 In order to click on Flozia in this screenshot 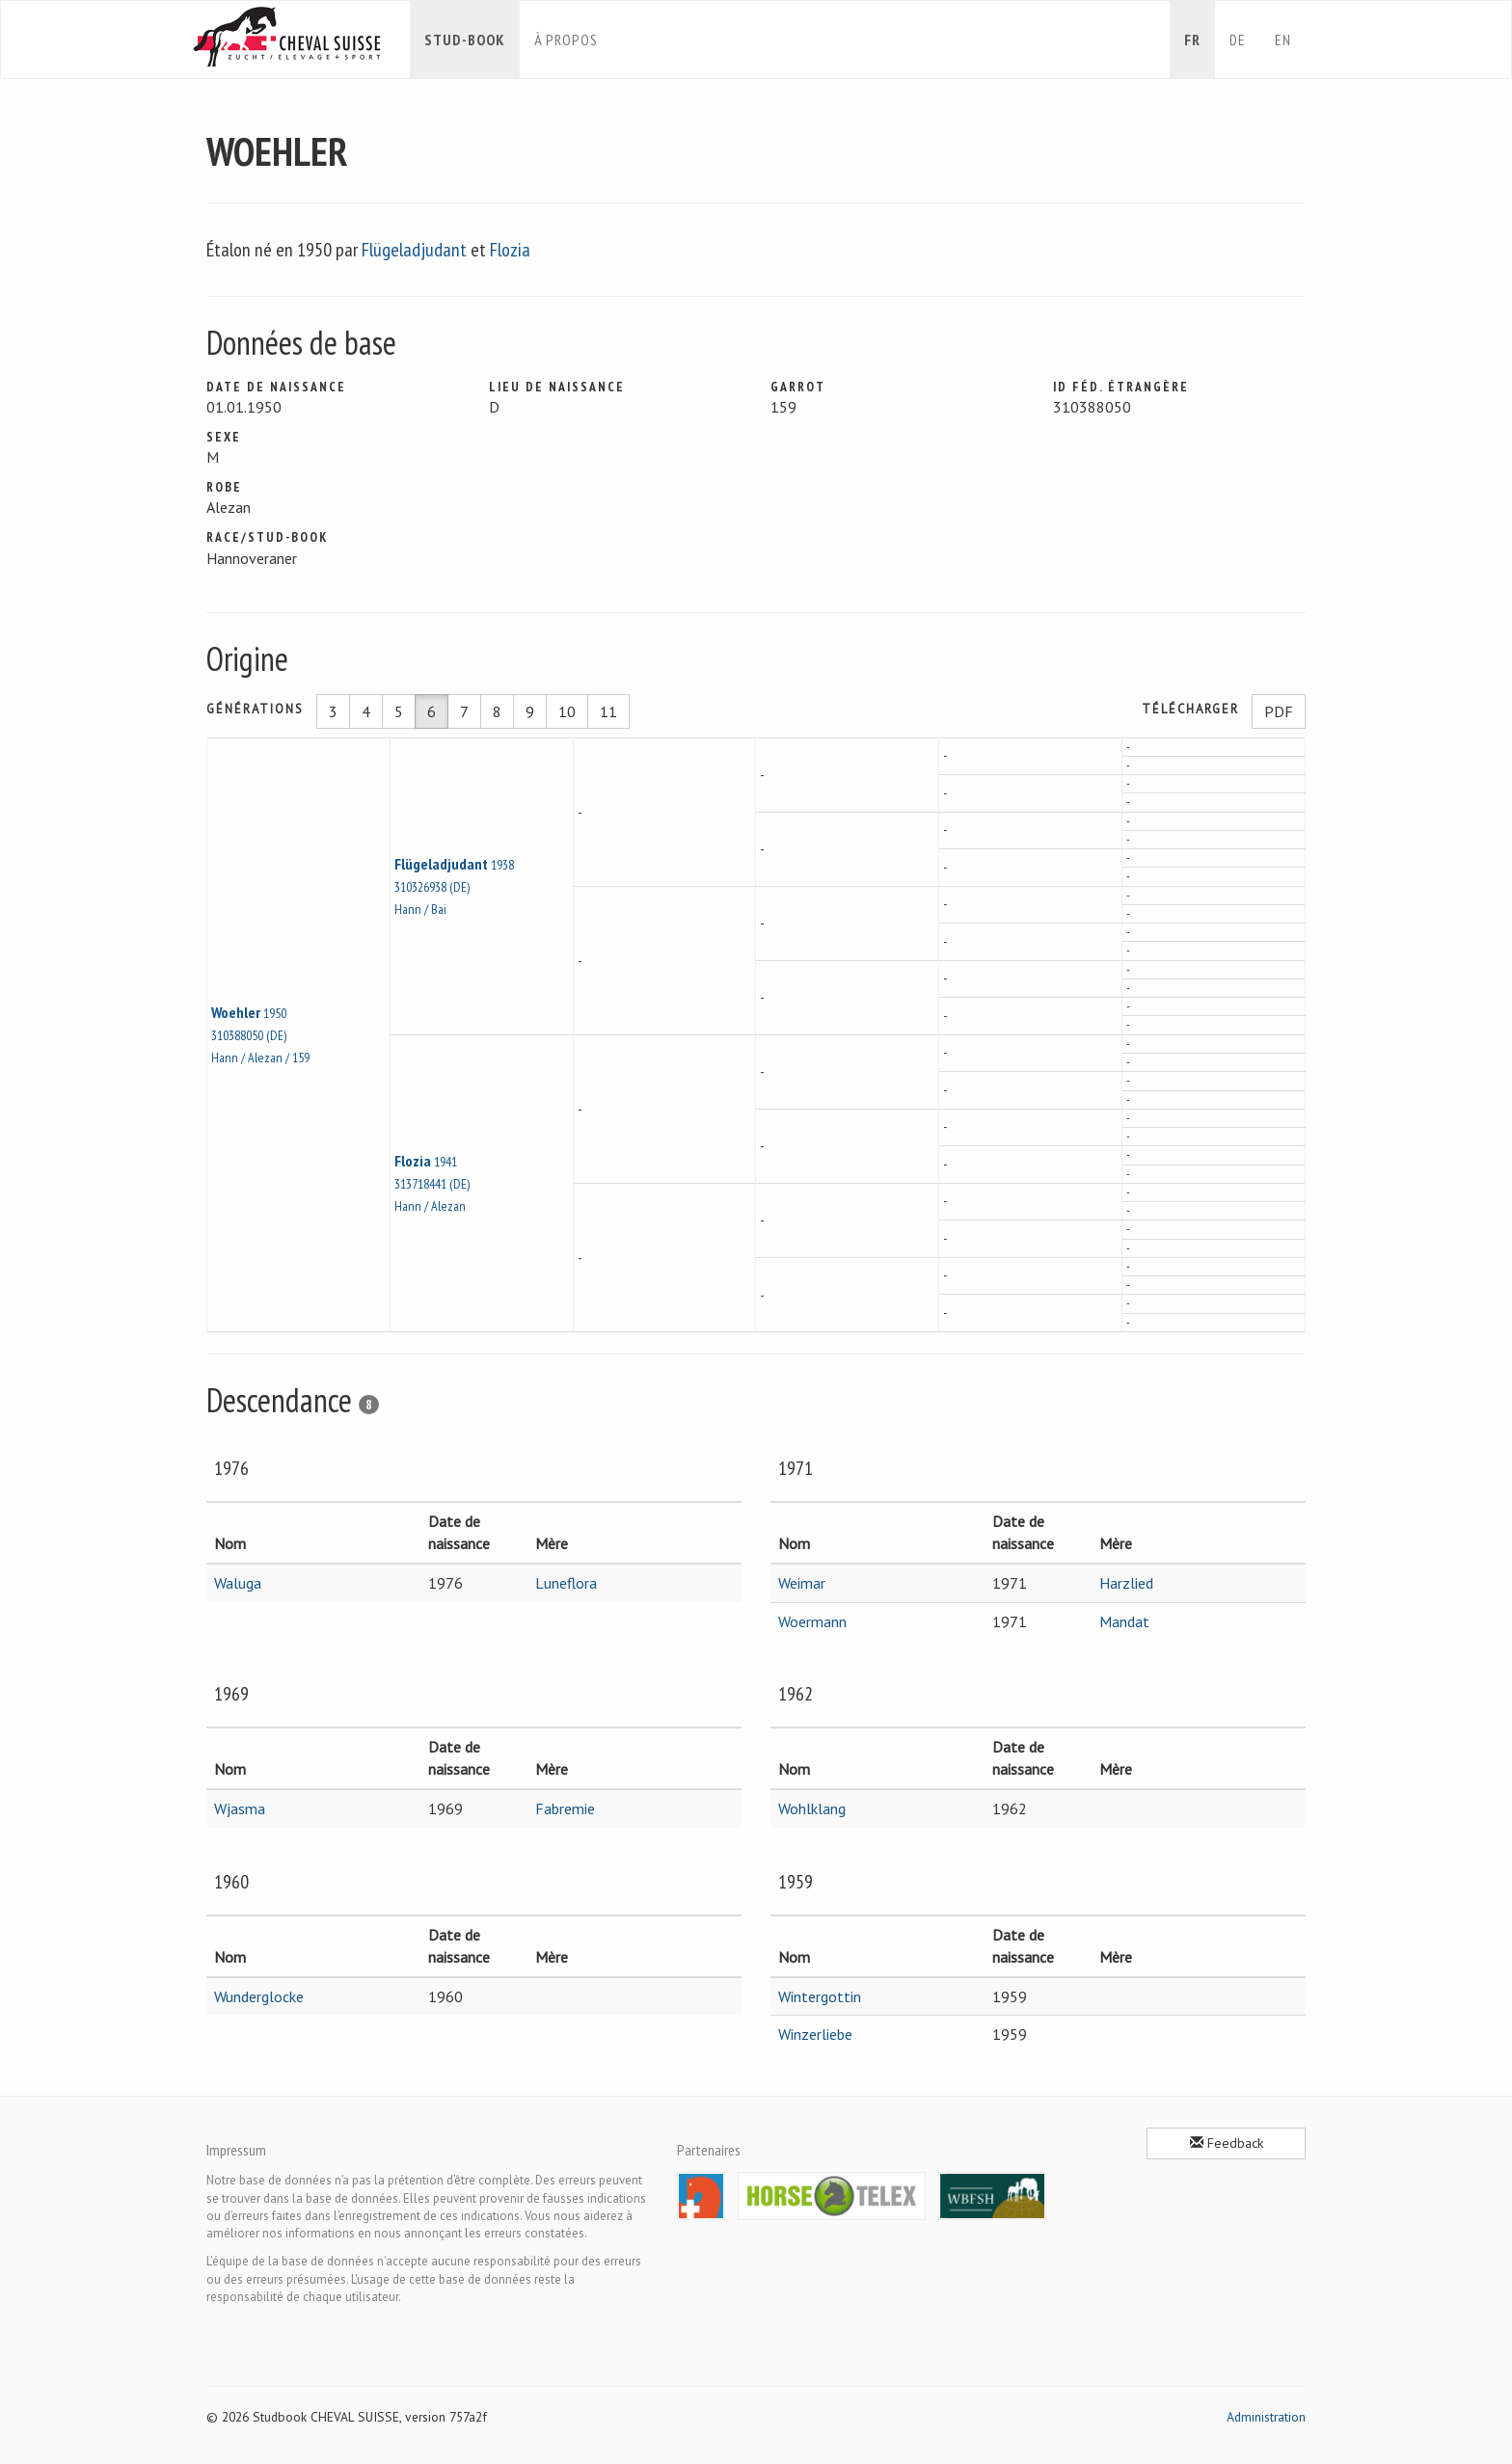, I will do `click(510, 249)`.